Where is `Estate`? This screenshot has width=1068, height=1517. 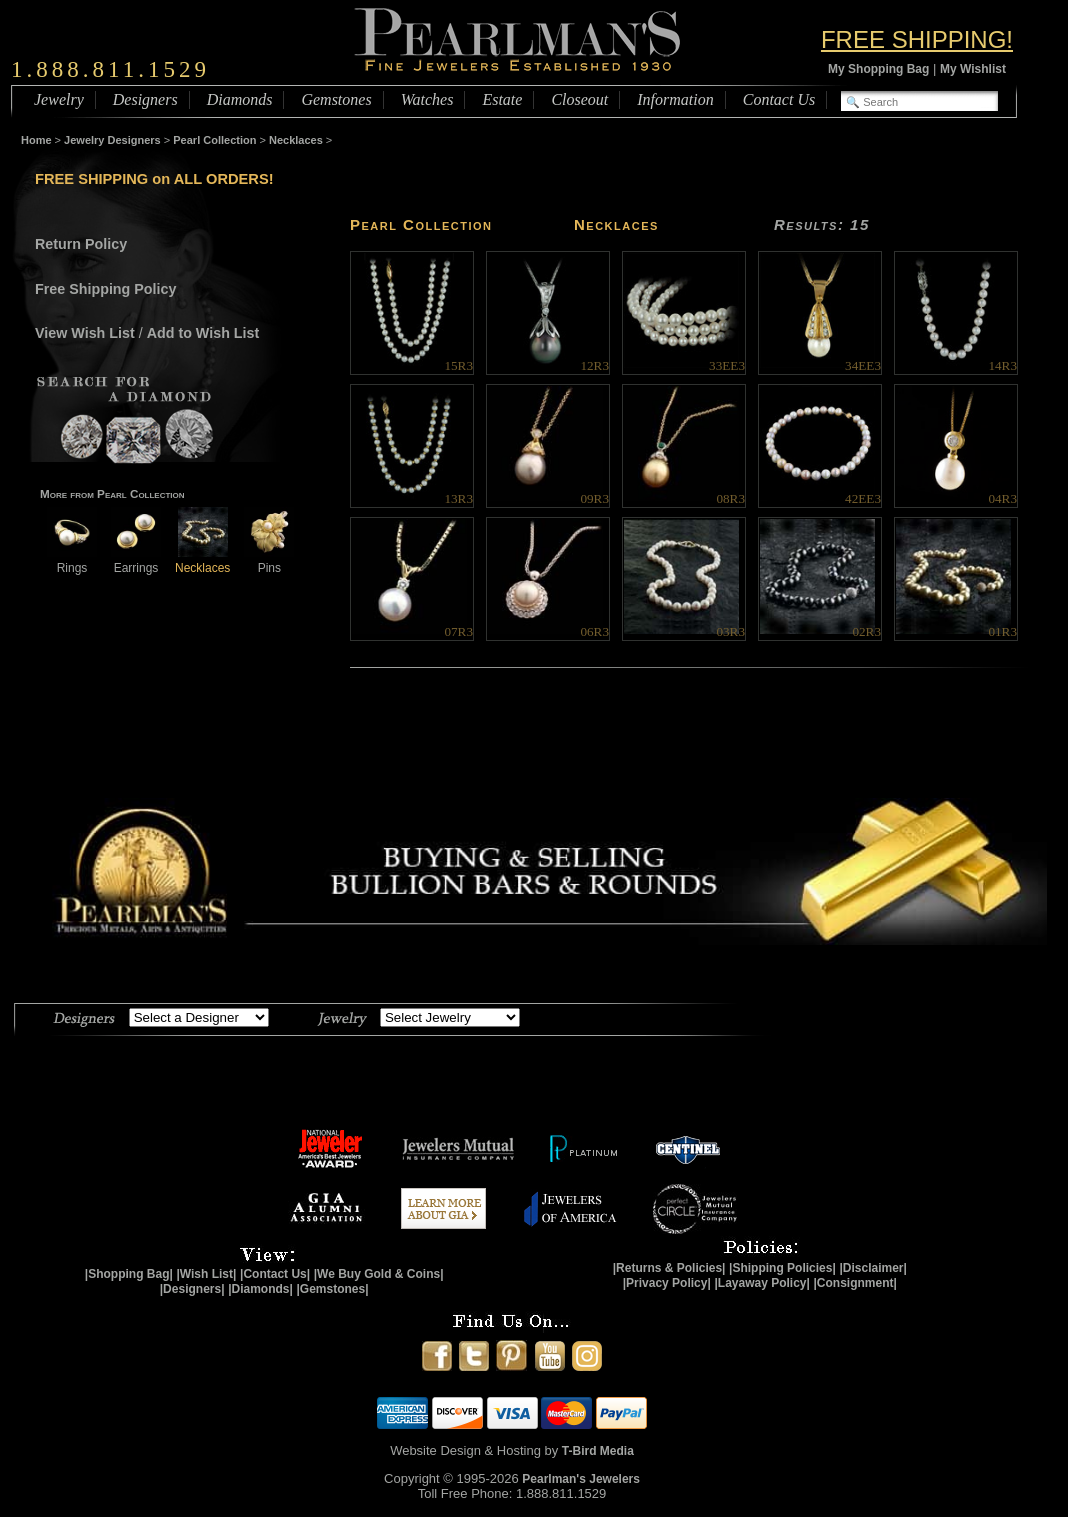
Estate is located at coordinates (502, 99).